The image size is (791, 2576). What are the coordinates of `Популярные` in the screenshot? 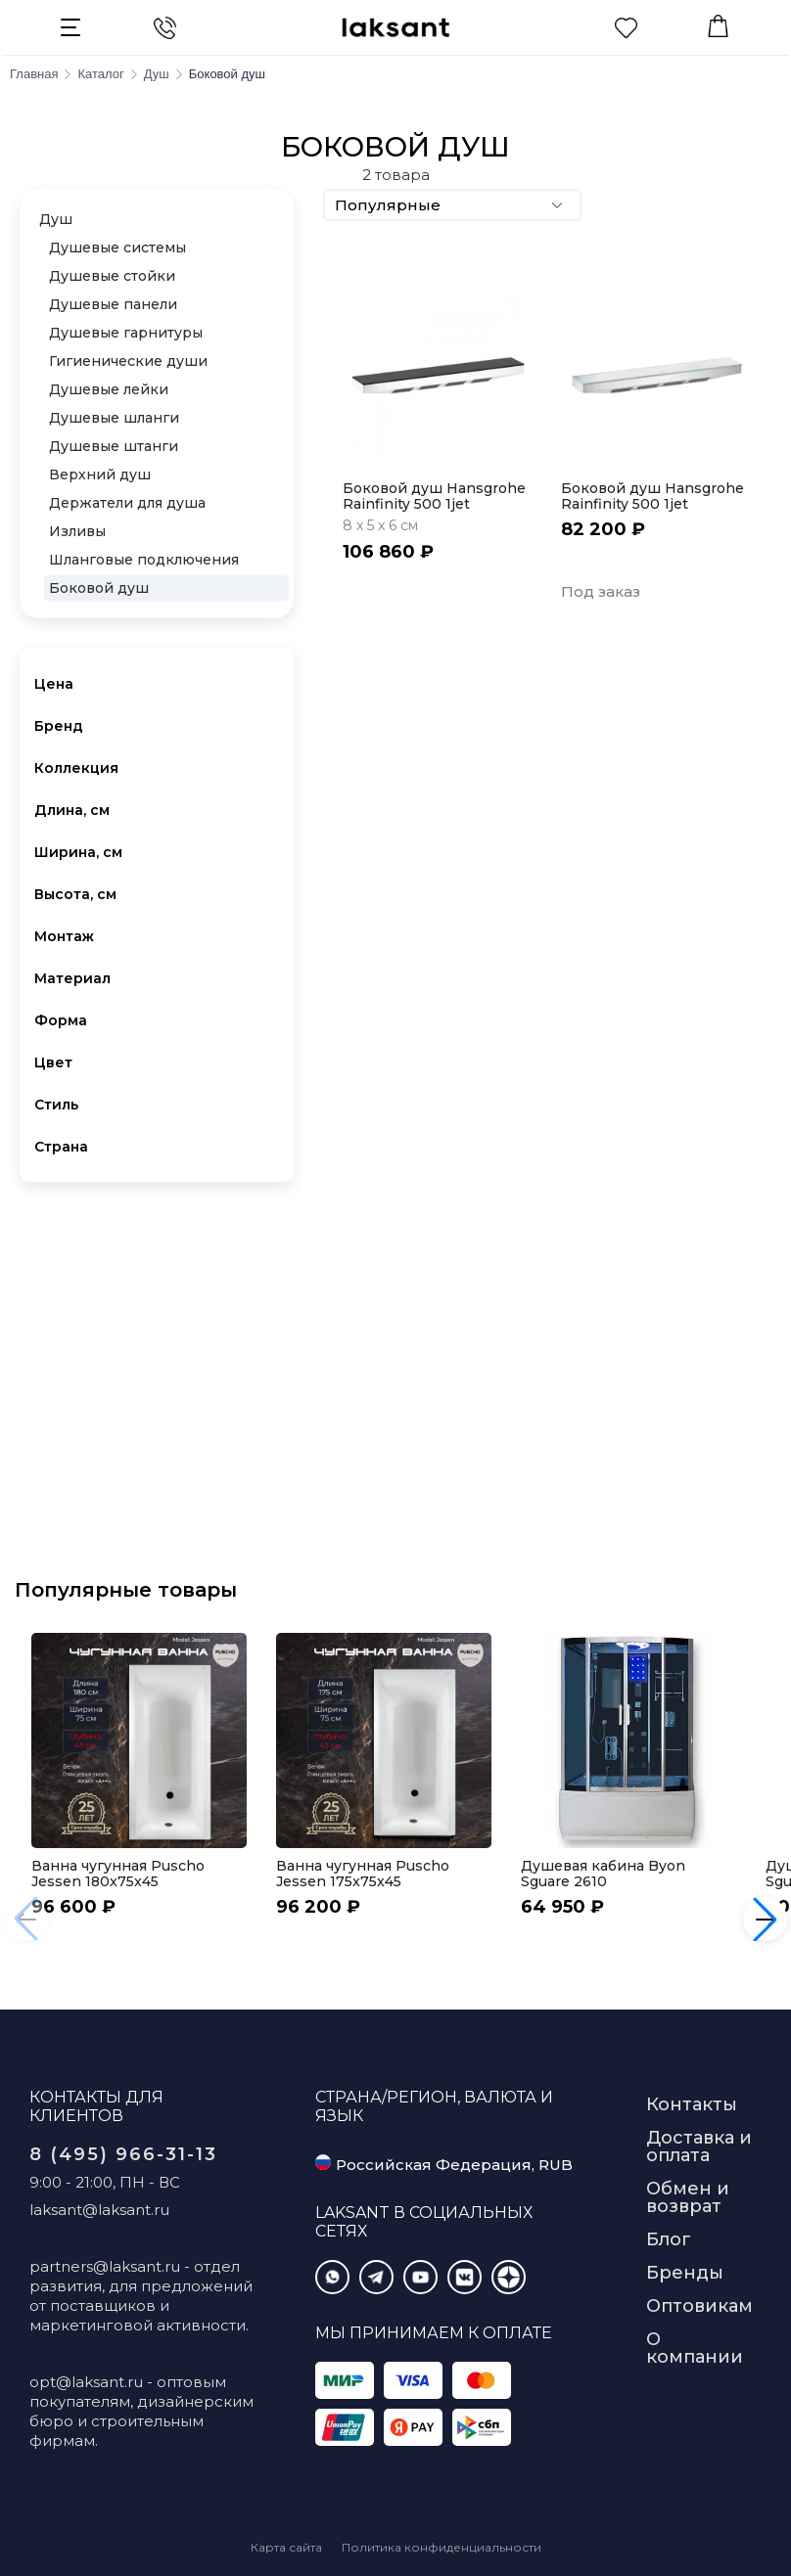 It's located at (452, 205).